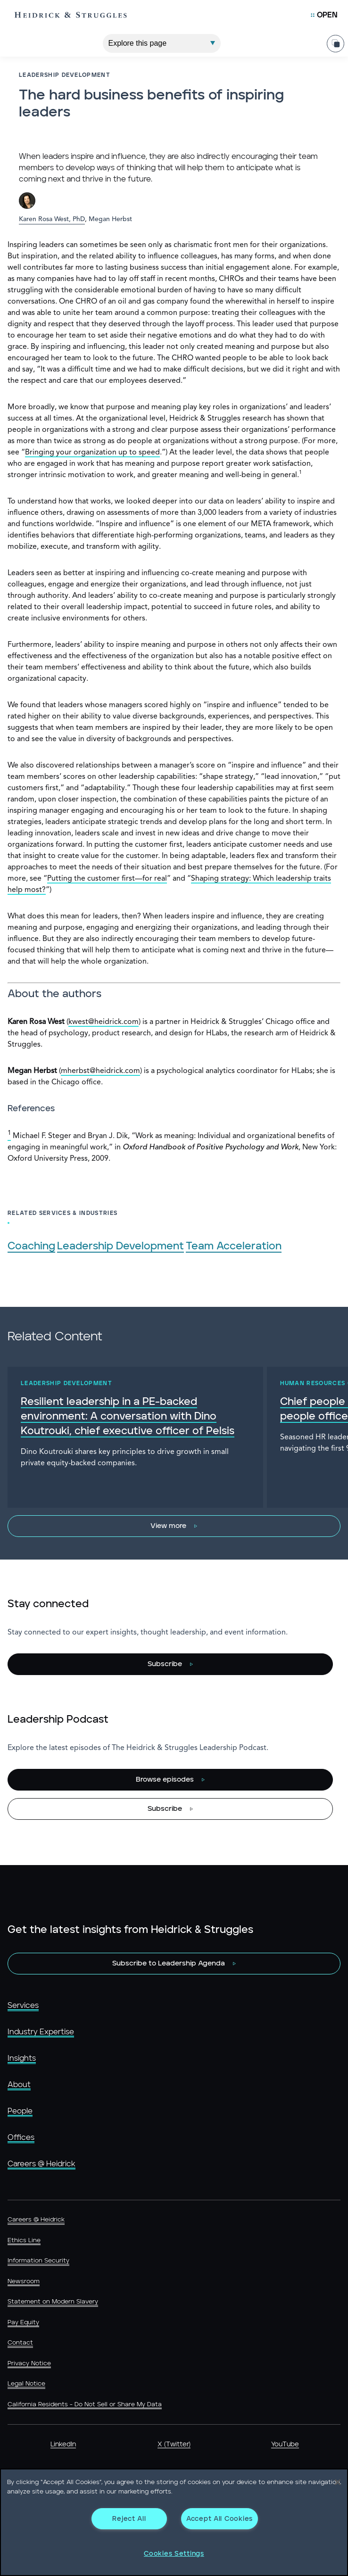 This screenshot has width=348, height=2576. Describe the element at coordinates (41, 2164) in the screenshot. I see `Careers @ Heidrick` at that location.